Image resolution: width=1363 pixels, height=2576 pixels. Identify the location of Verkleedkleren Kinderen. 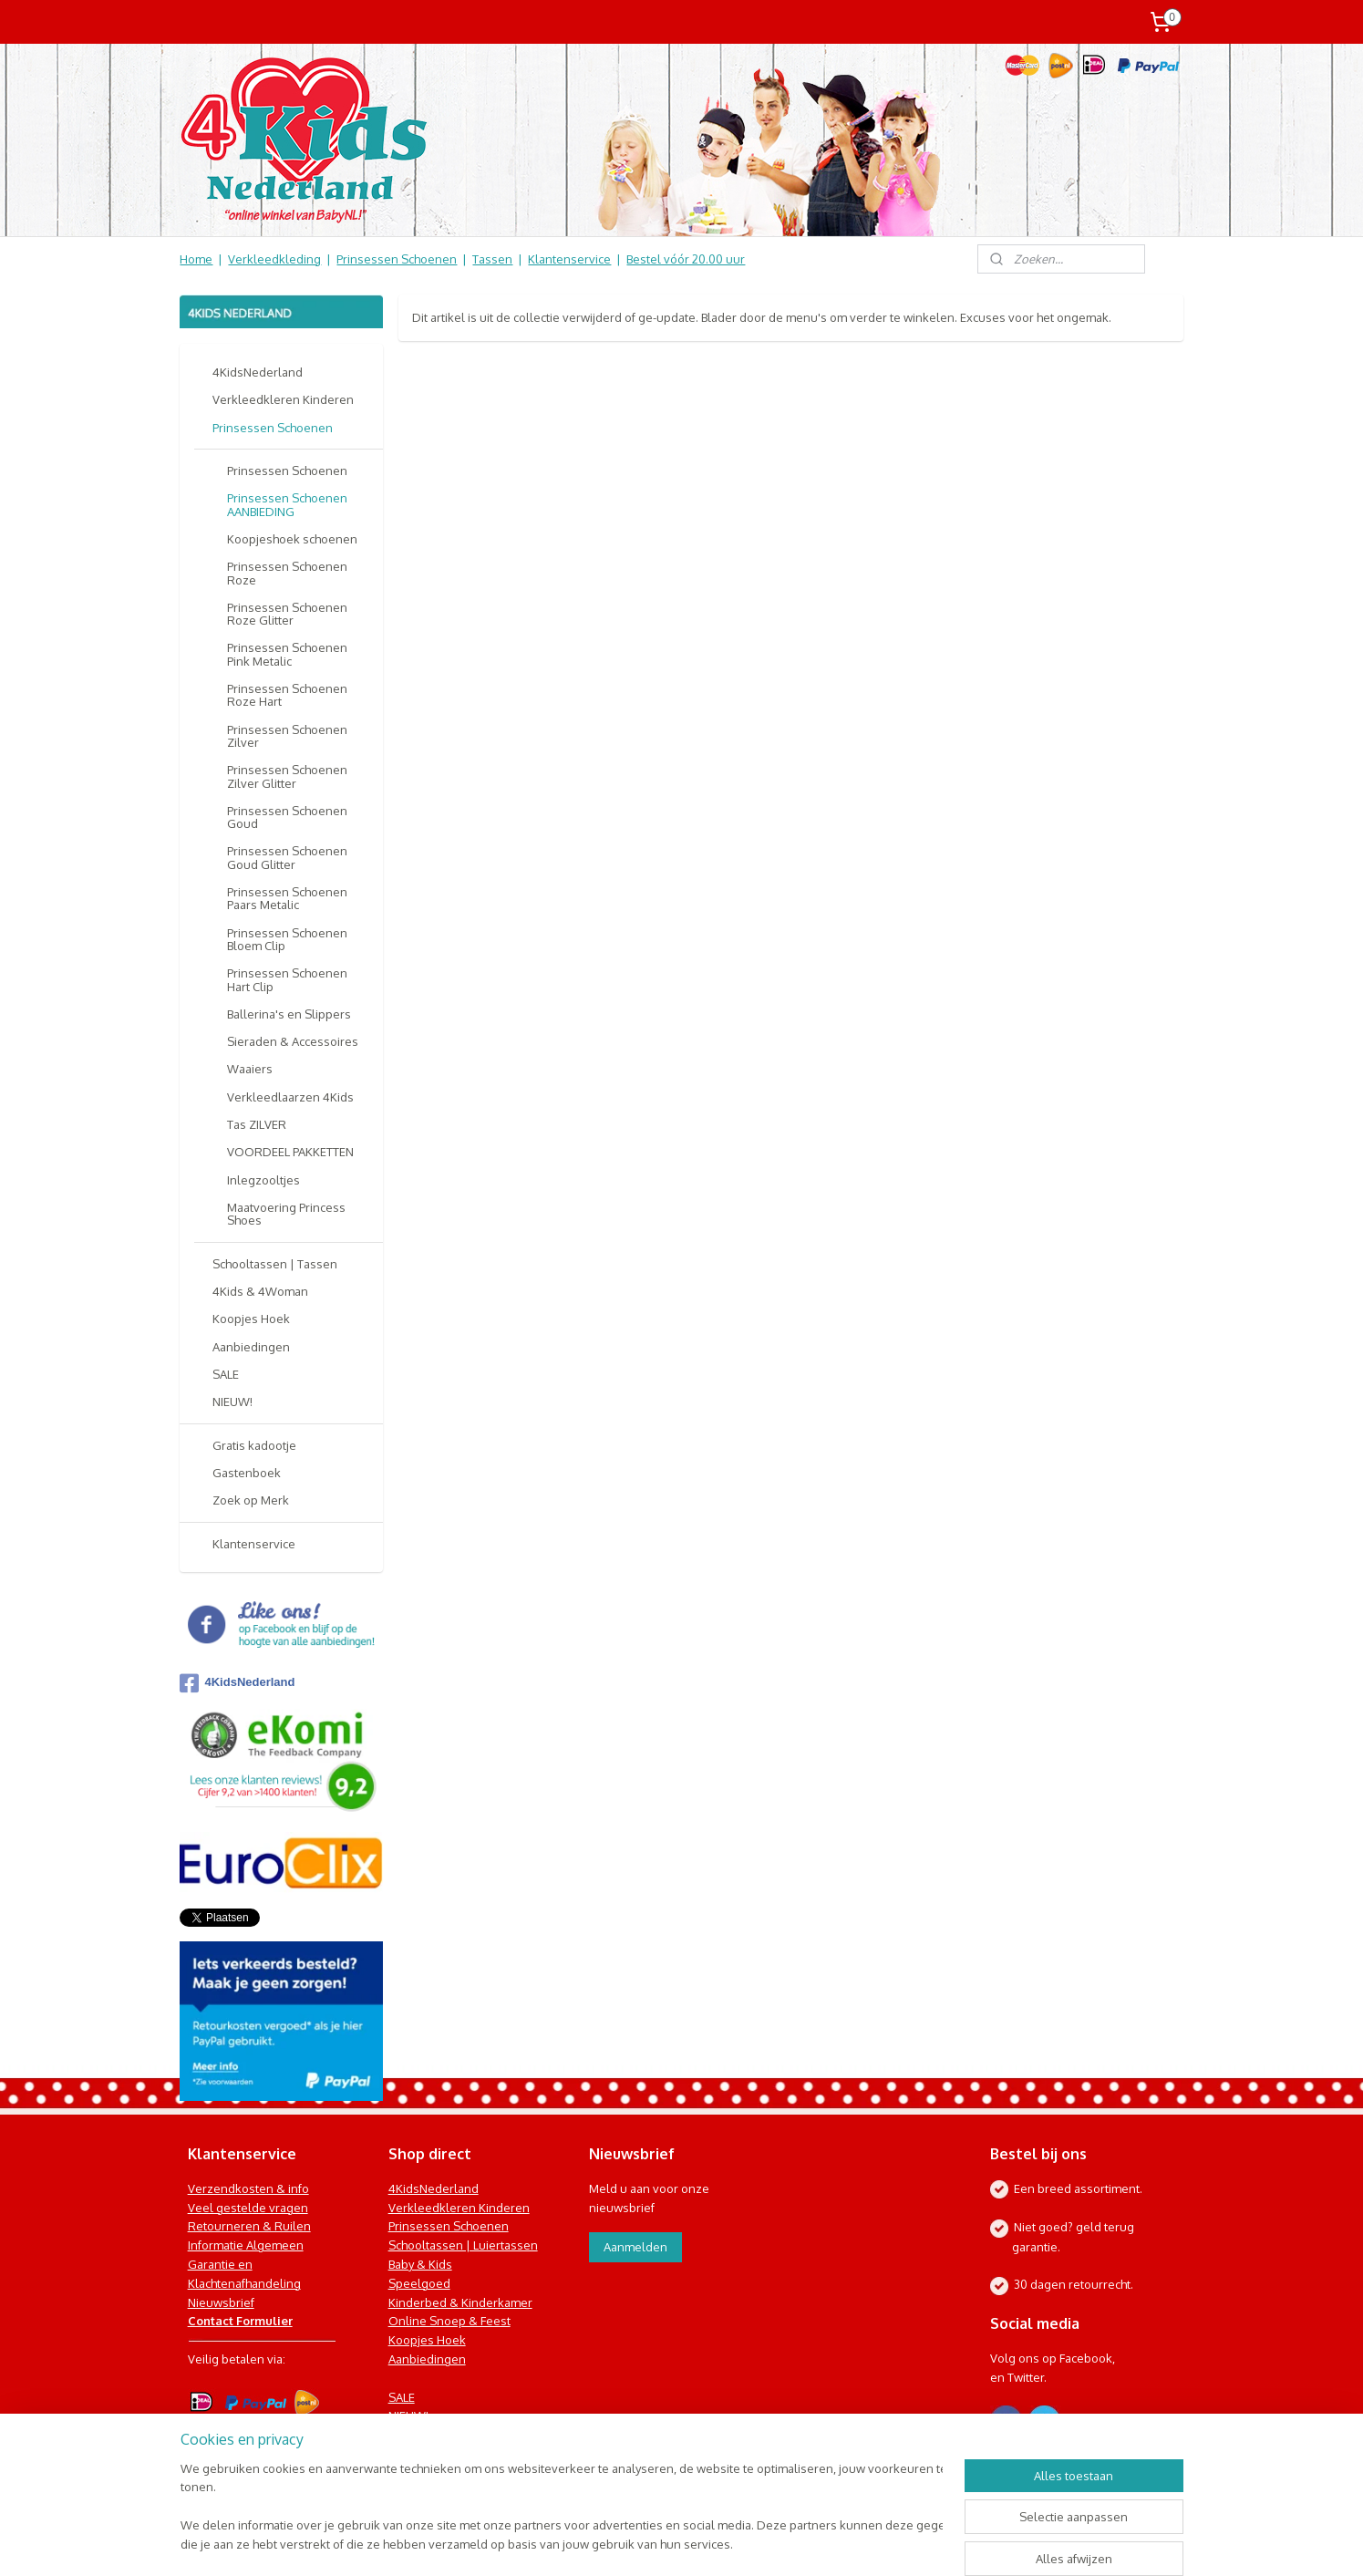
(283, 399).